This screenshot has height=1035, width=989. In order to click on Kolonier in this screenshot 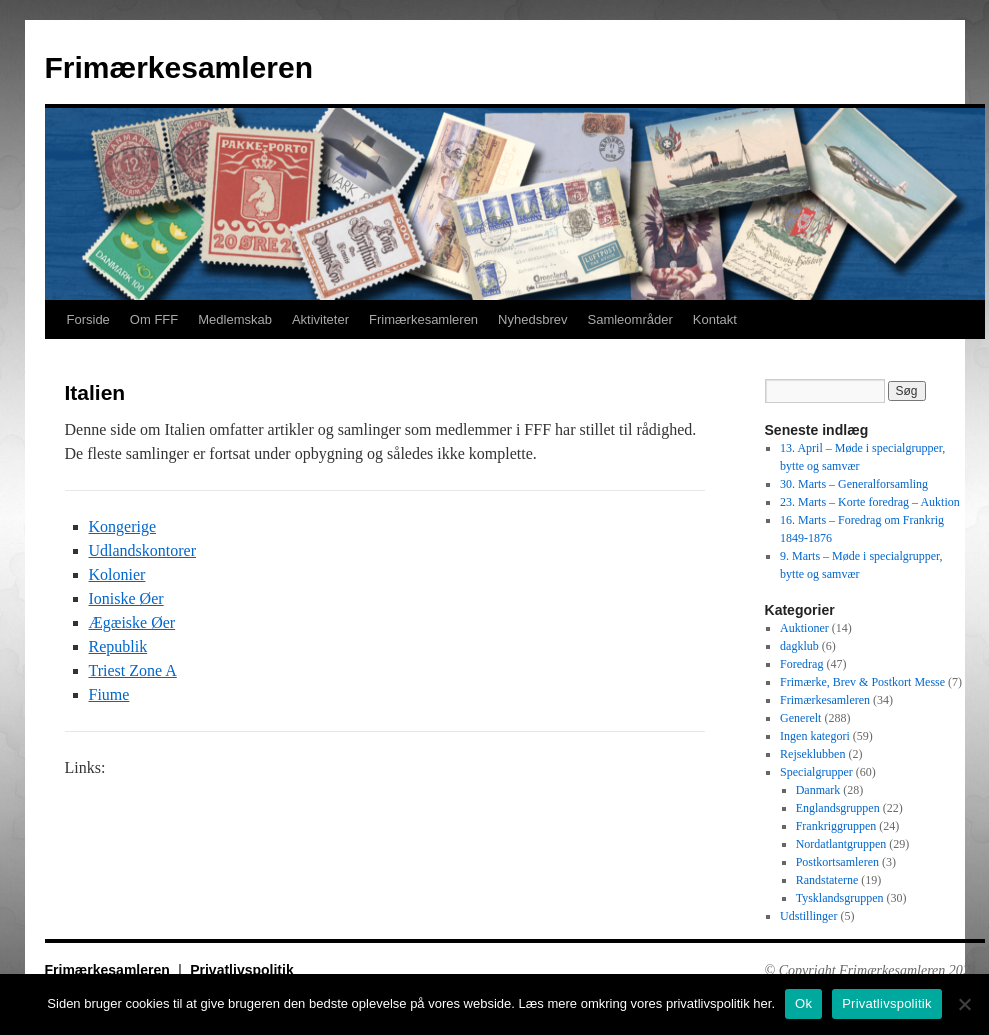, I will do `click(117, 574)`.